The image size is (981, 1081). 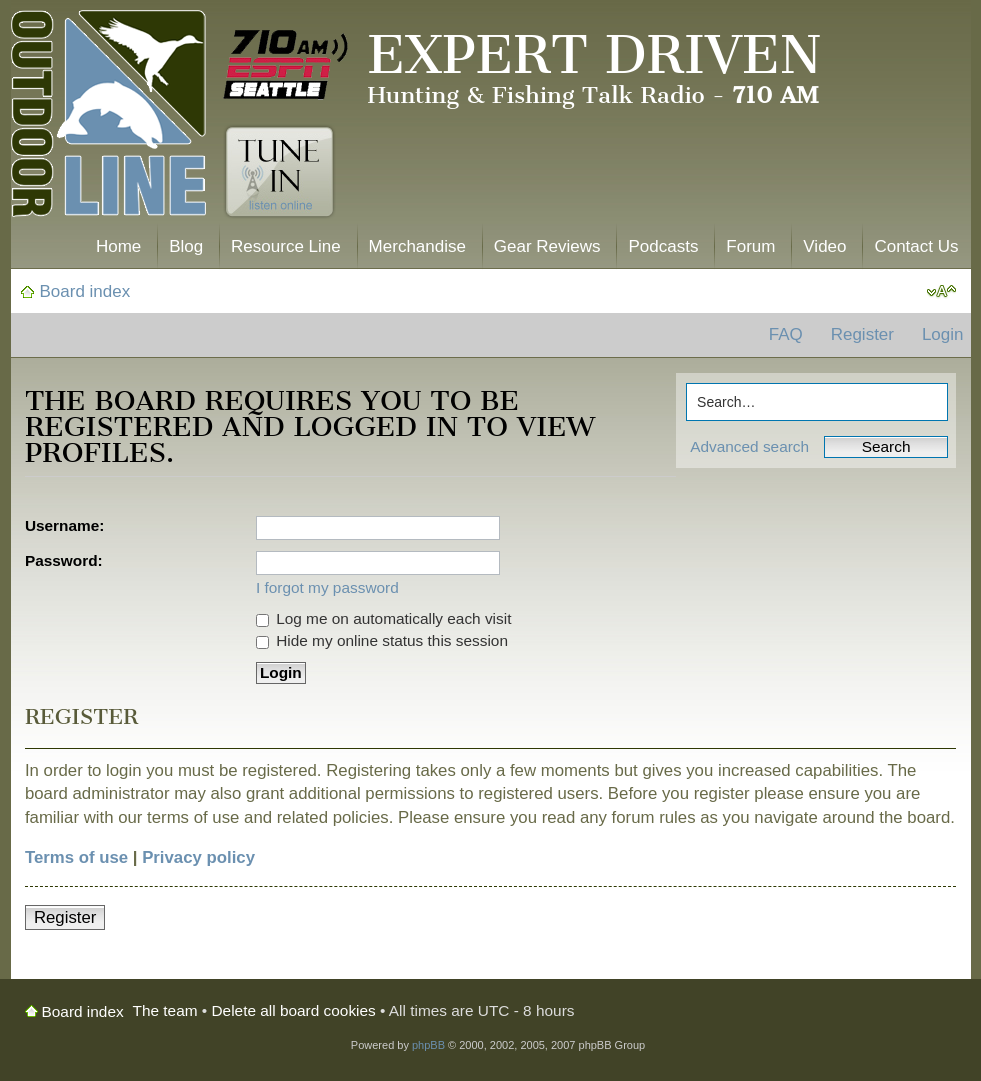 What do you see at coordinates (428, 1045) in the screenshot?
I see `phpBB` at bounding box center [428, 1045].